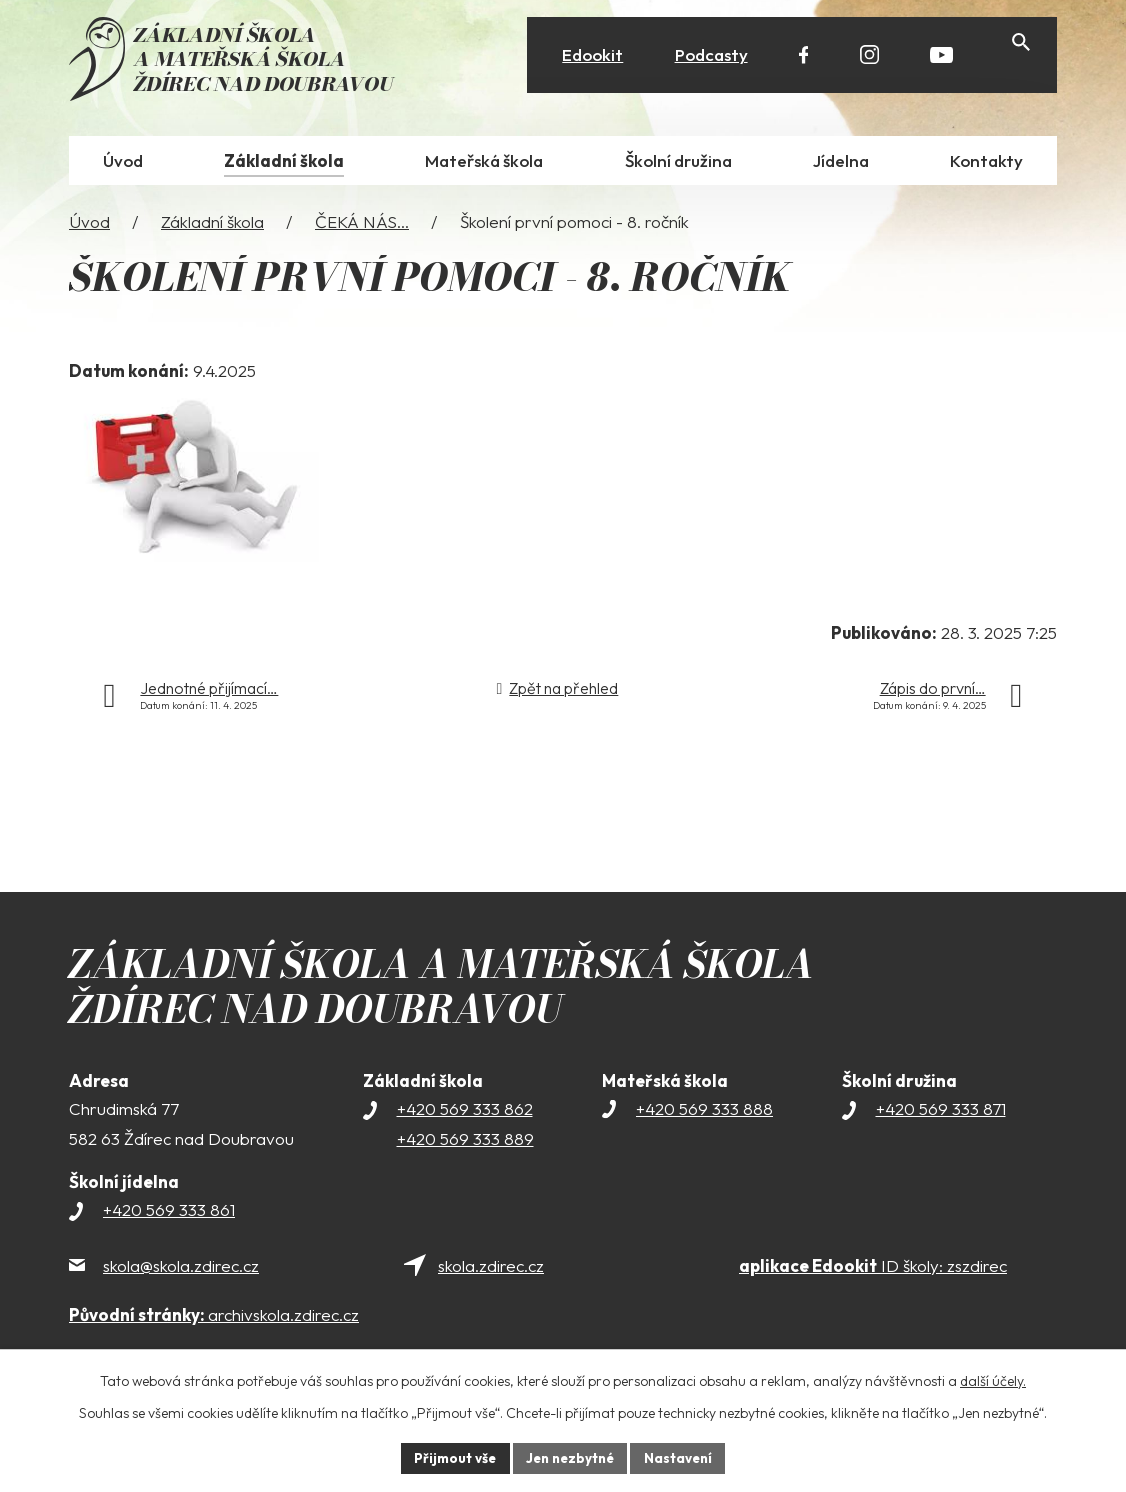  I want to click on ČEKÁ NÁS..., so click(362, 224).